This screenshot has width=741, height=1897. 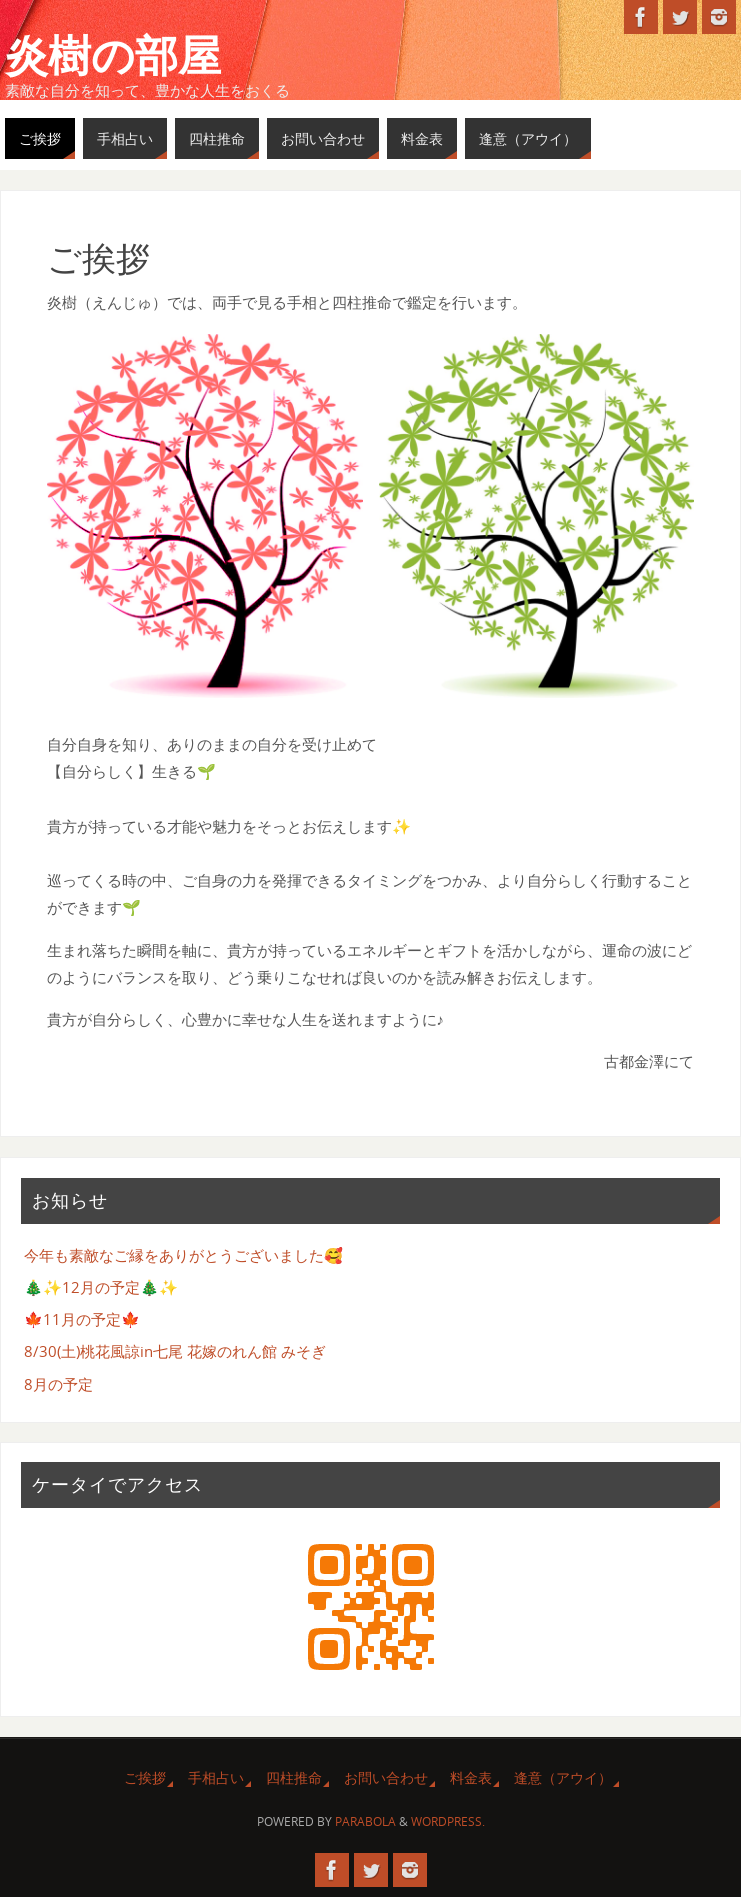 What do you see at coordinates (448, 1821) in the screenshot?
I see `WordPress.` at bounding box center [448, 1821].